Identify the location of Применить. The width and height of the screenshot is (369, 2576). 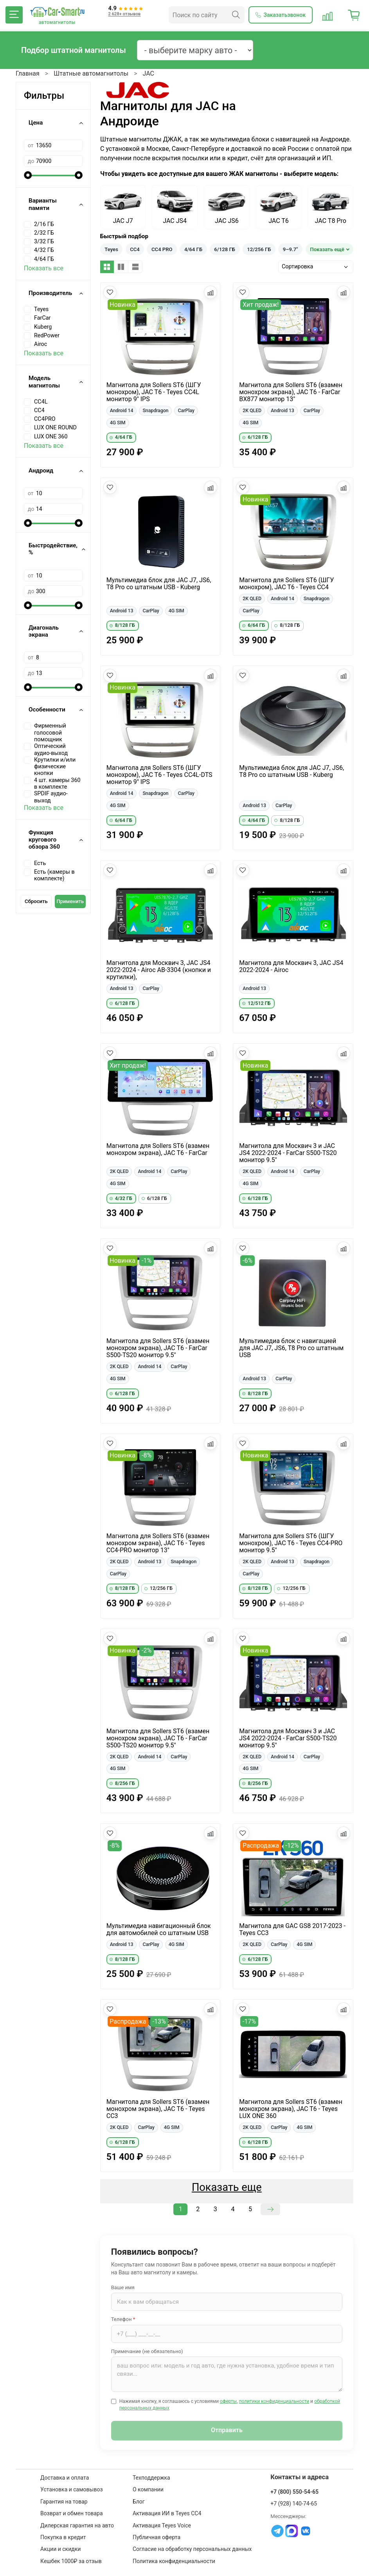
(70, 901).